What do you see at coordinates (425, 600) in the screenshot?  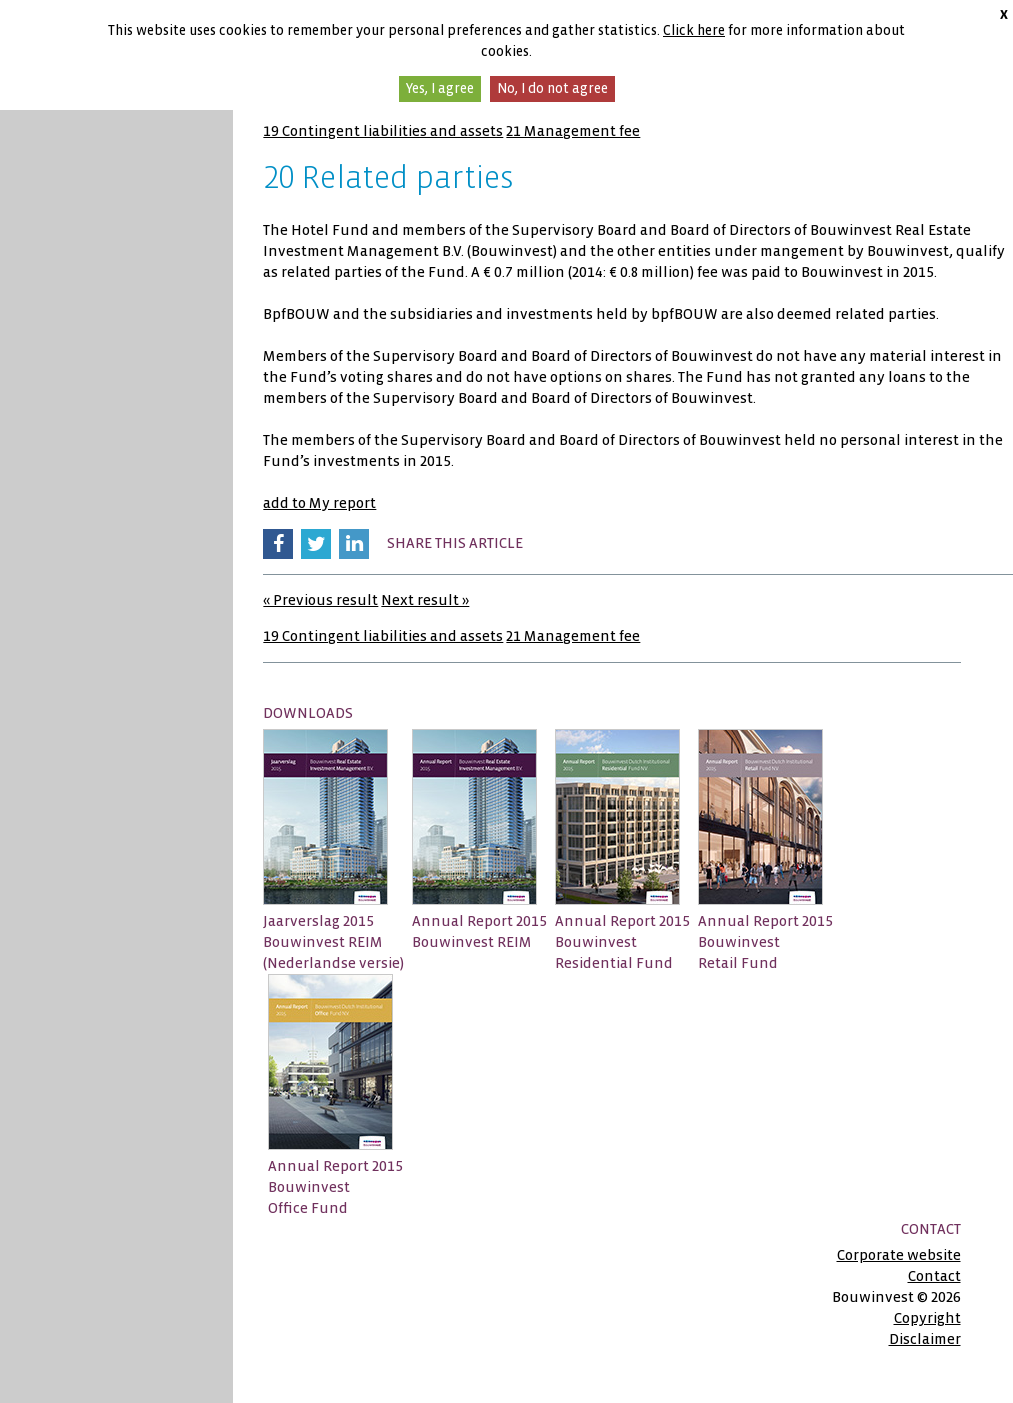 I see `Next result »` at bounding box center [425, 600].